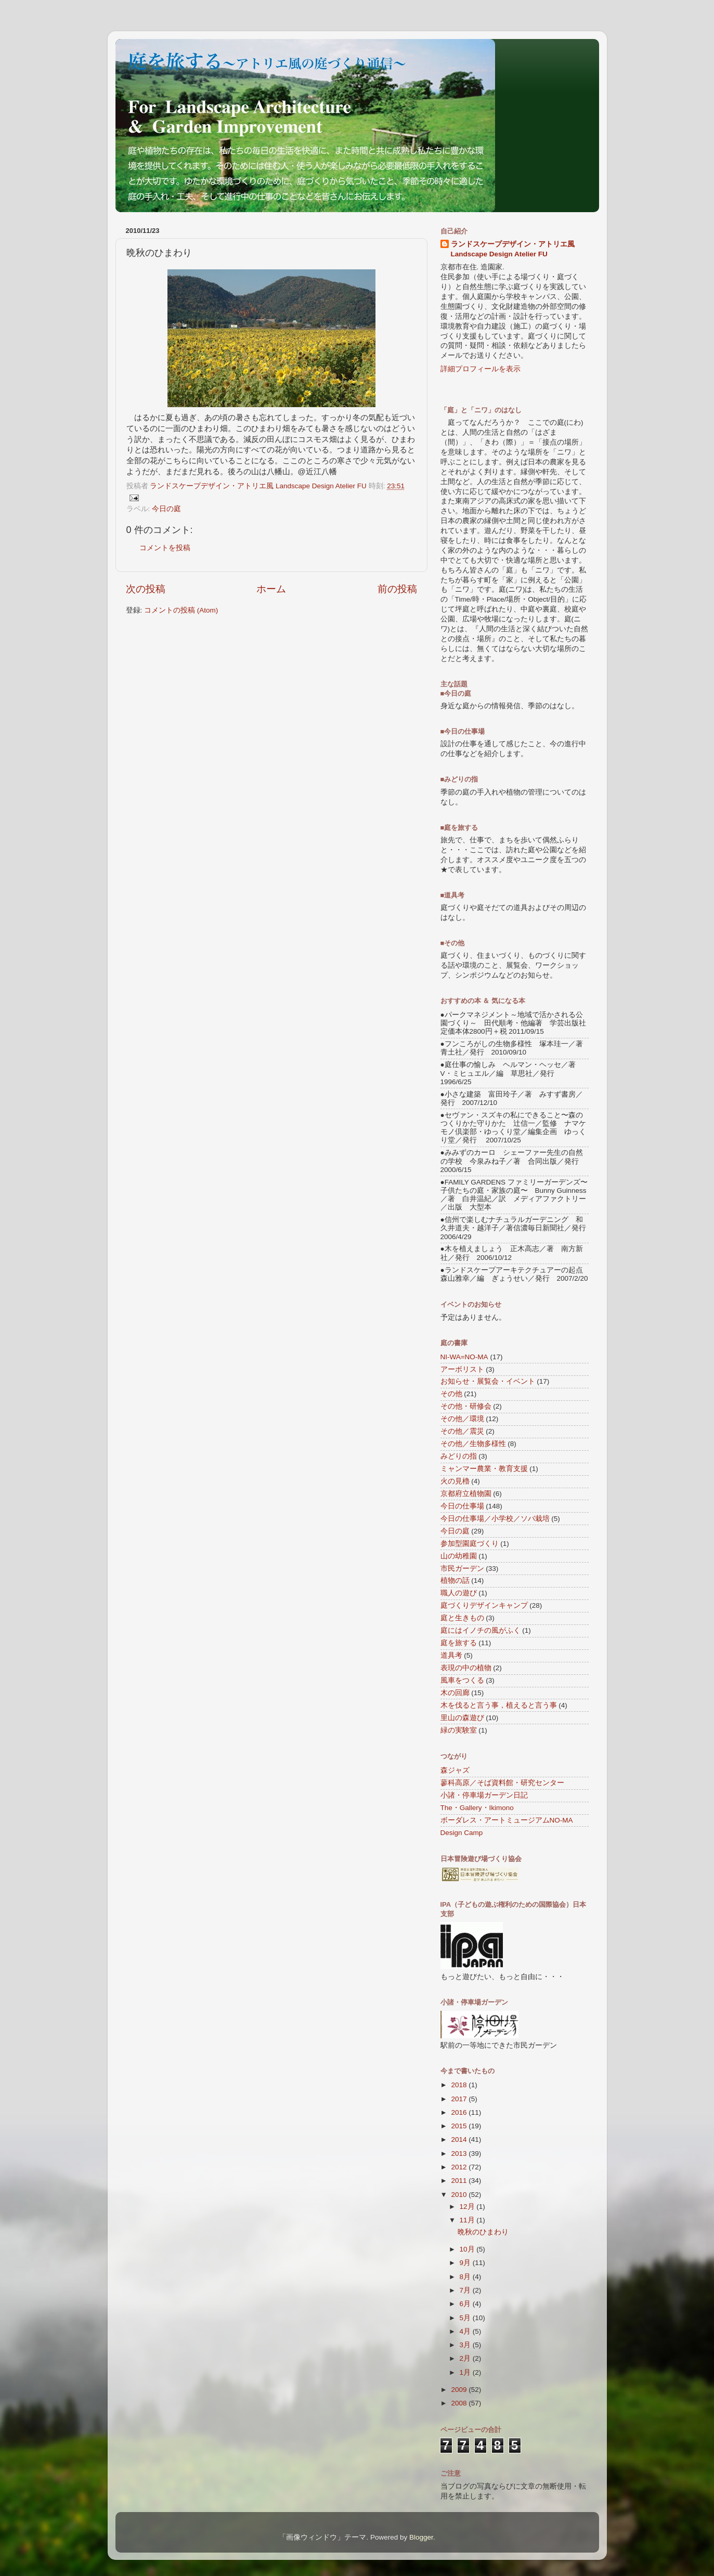 This screenshot has width=714, height=2576. I want to click on 庭づくりデザインキャンプ, so click(484, 1605).